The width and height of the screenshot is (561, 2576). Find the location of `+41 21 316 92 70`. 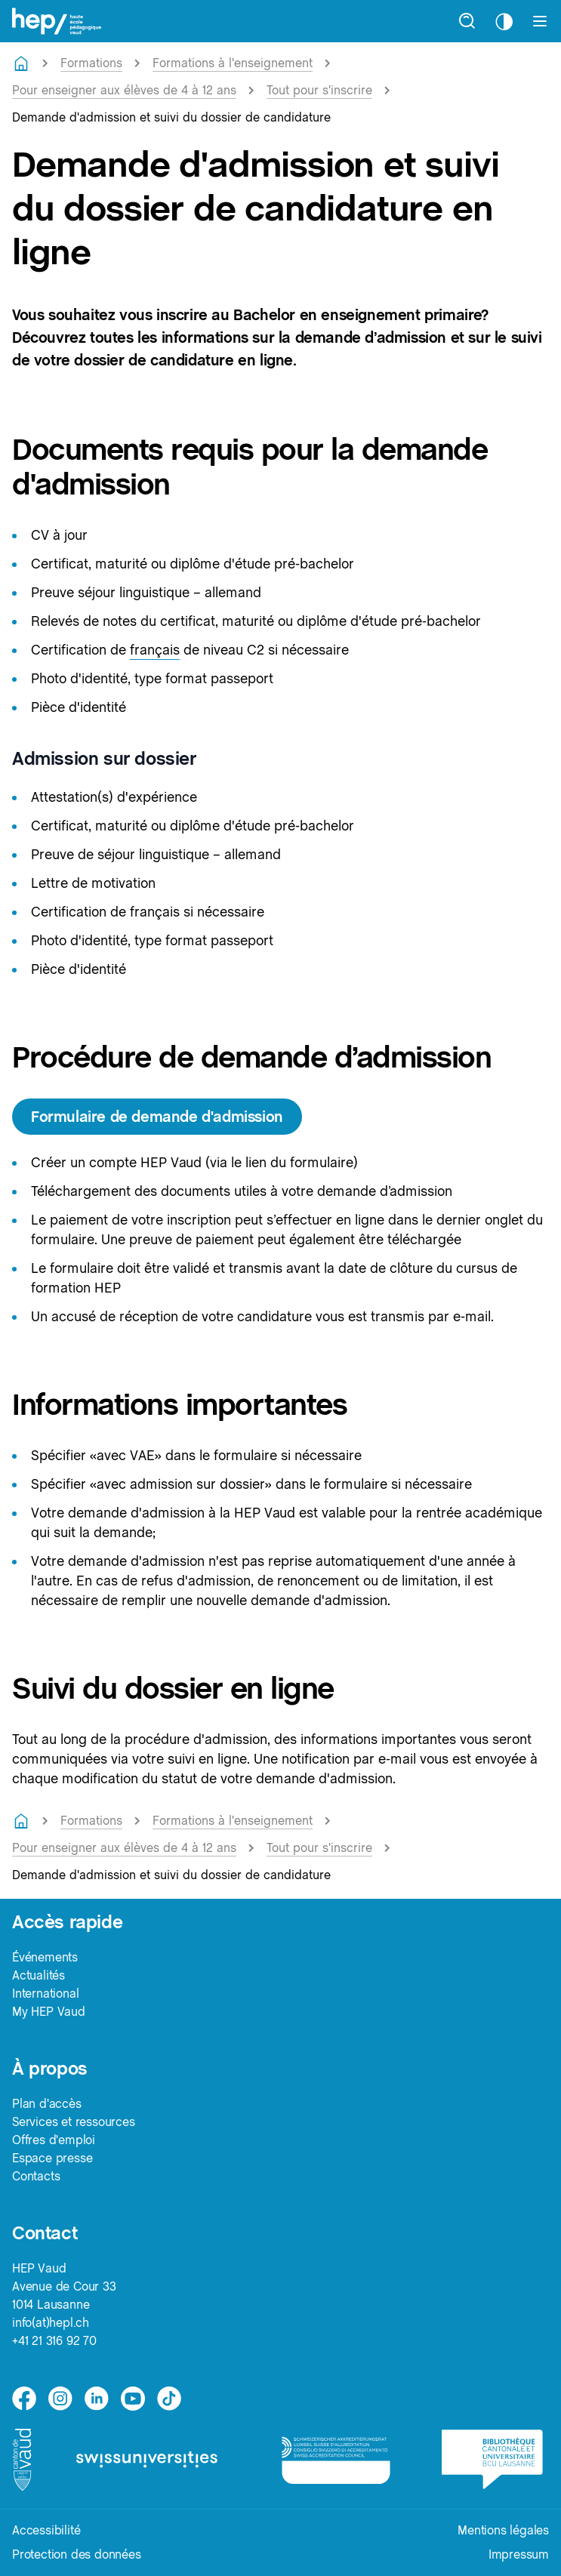

+41 21 316 92 70 is located at coordinates (54, 2341).